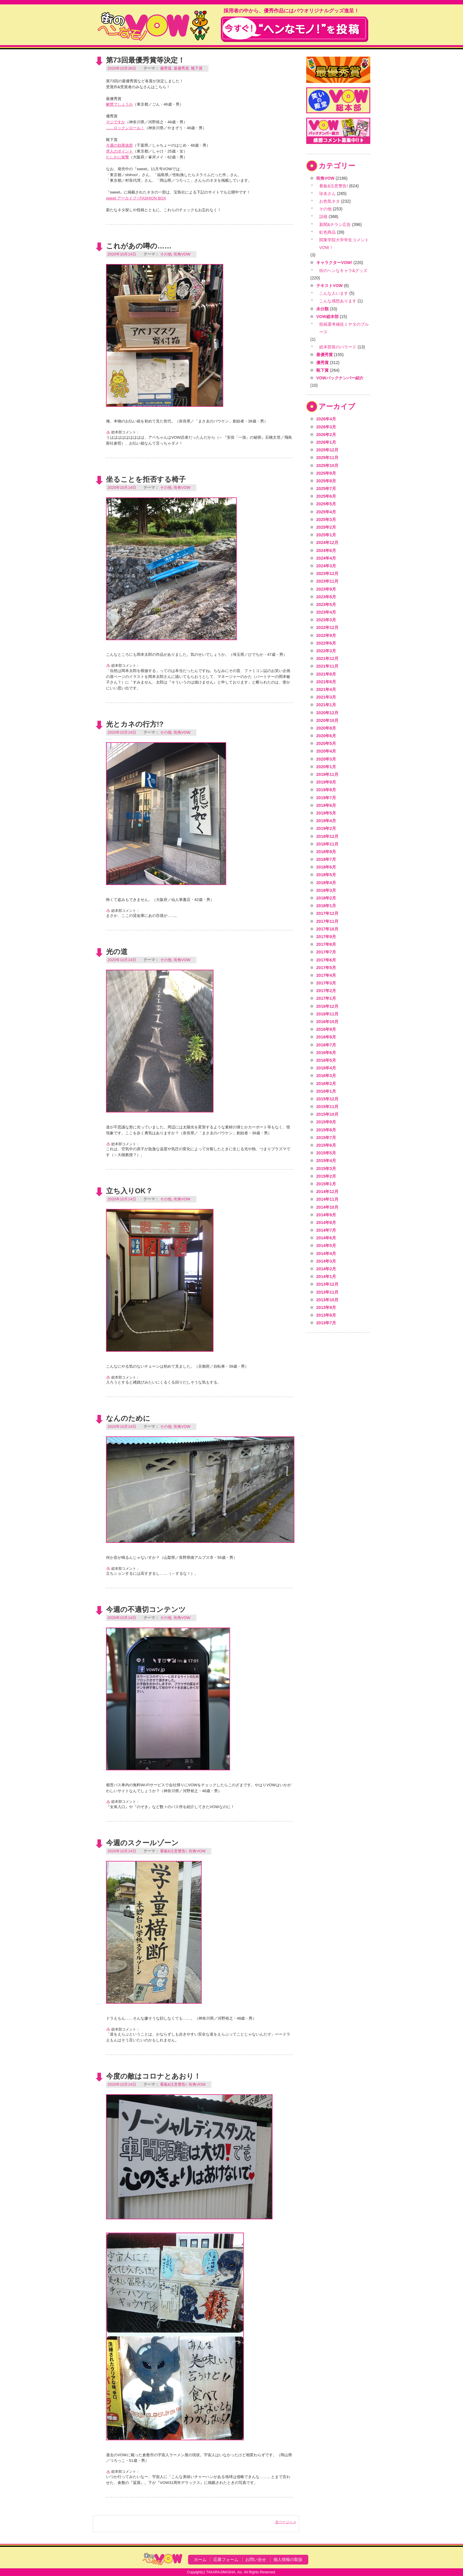 Image resolution: width=463 pixels, height=2576 pixels. What do you see at coordinates (326, 1261) in the screenshot?
I see `2014年3月` at bounding box center [326, 1261].